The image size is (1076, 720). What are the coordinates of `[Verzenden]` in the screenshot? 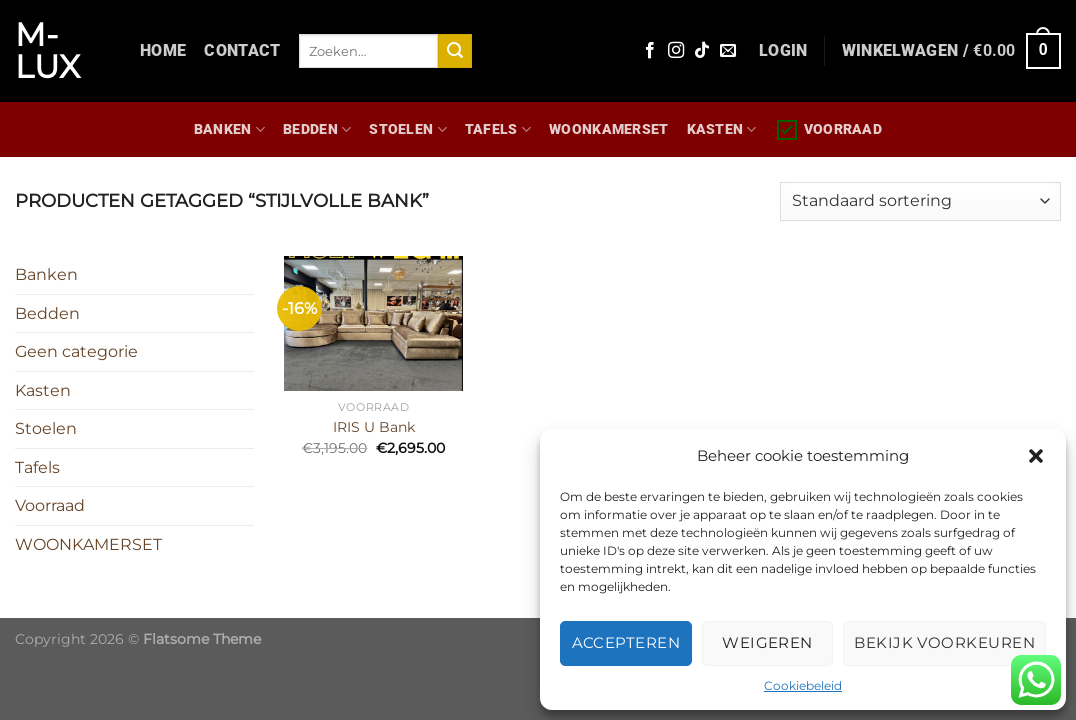 It's located at (455, 51).